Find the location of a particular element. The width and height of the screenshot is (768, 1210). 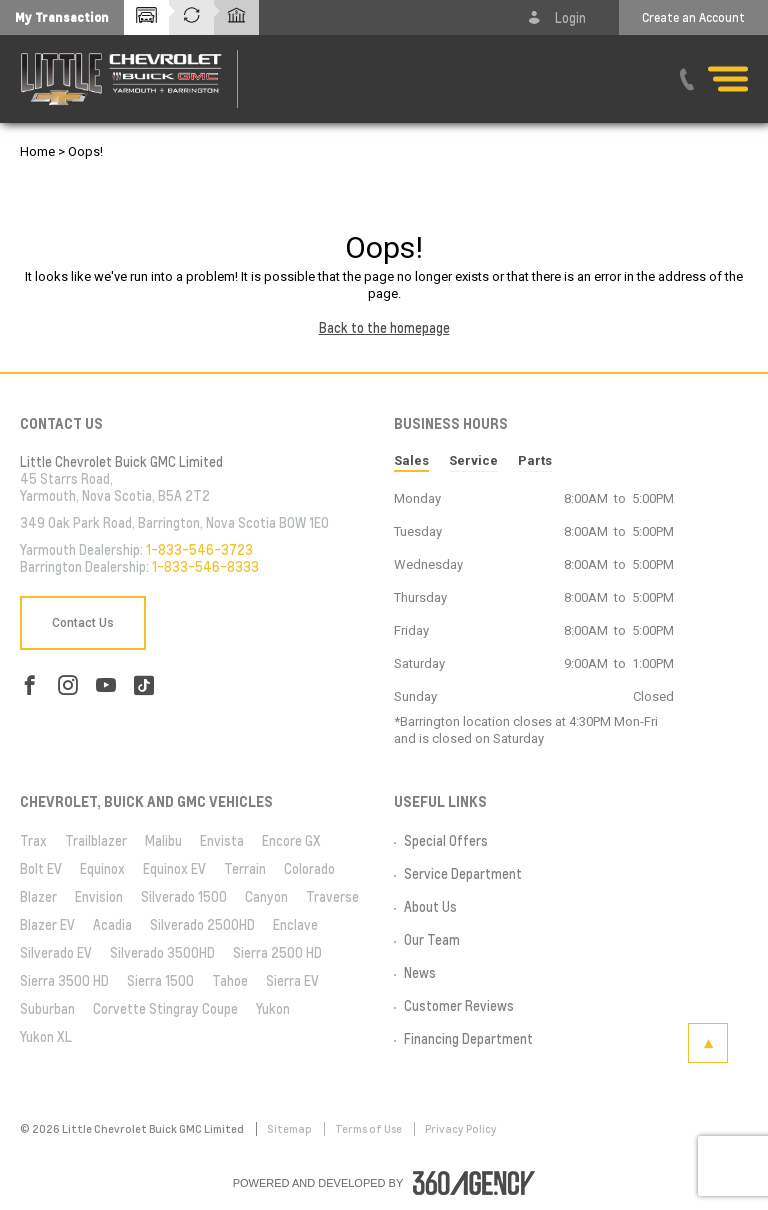

349 Oak Park Road, Barrington, Nova Scotia B0W 1E0 is located at coordinates (174, 523).